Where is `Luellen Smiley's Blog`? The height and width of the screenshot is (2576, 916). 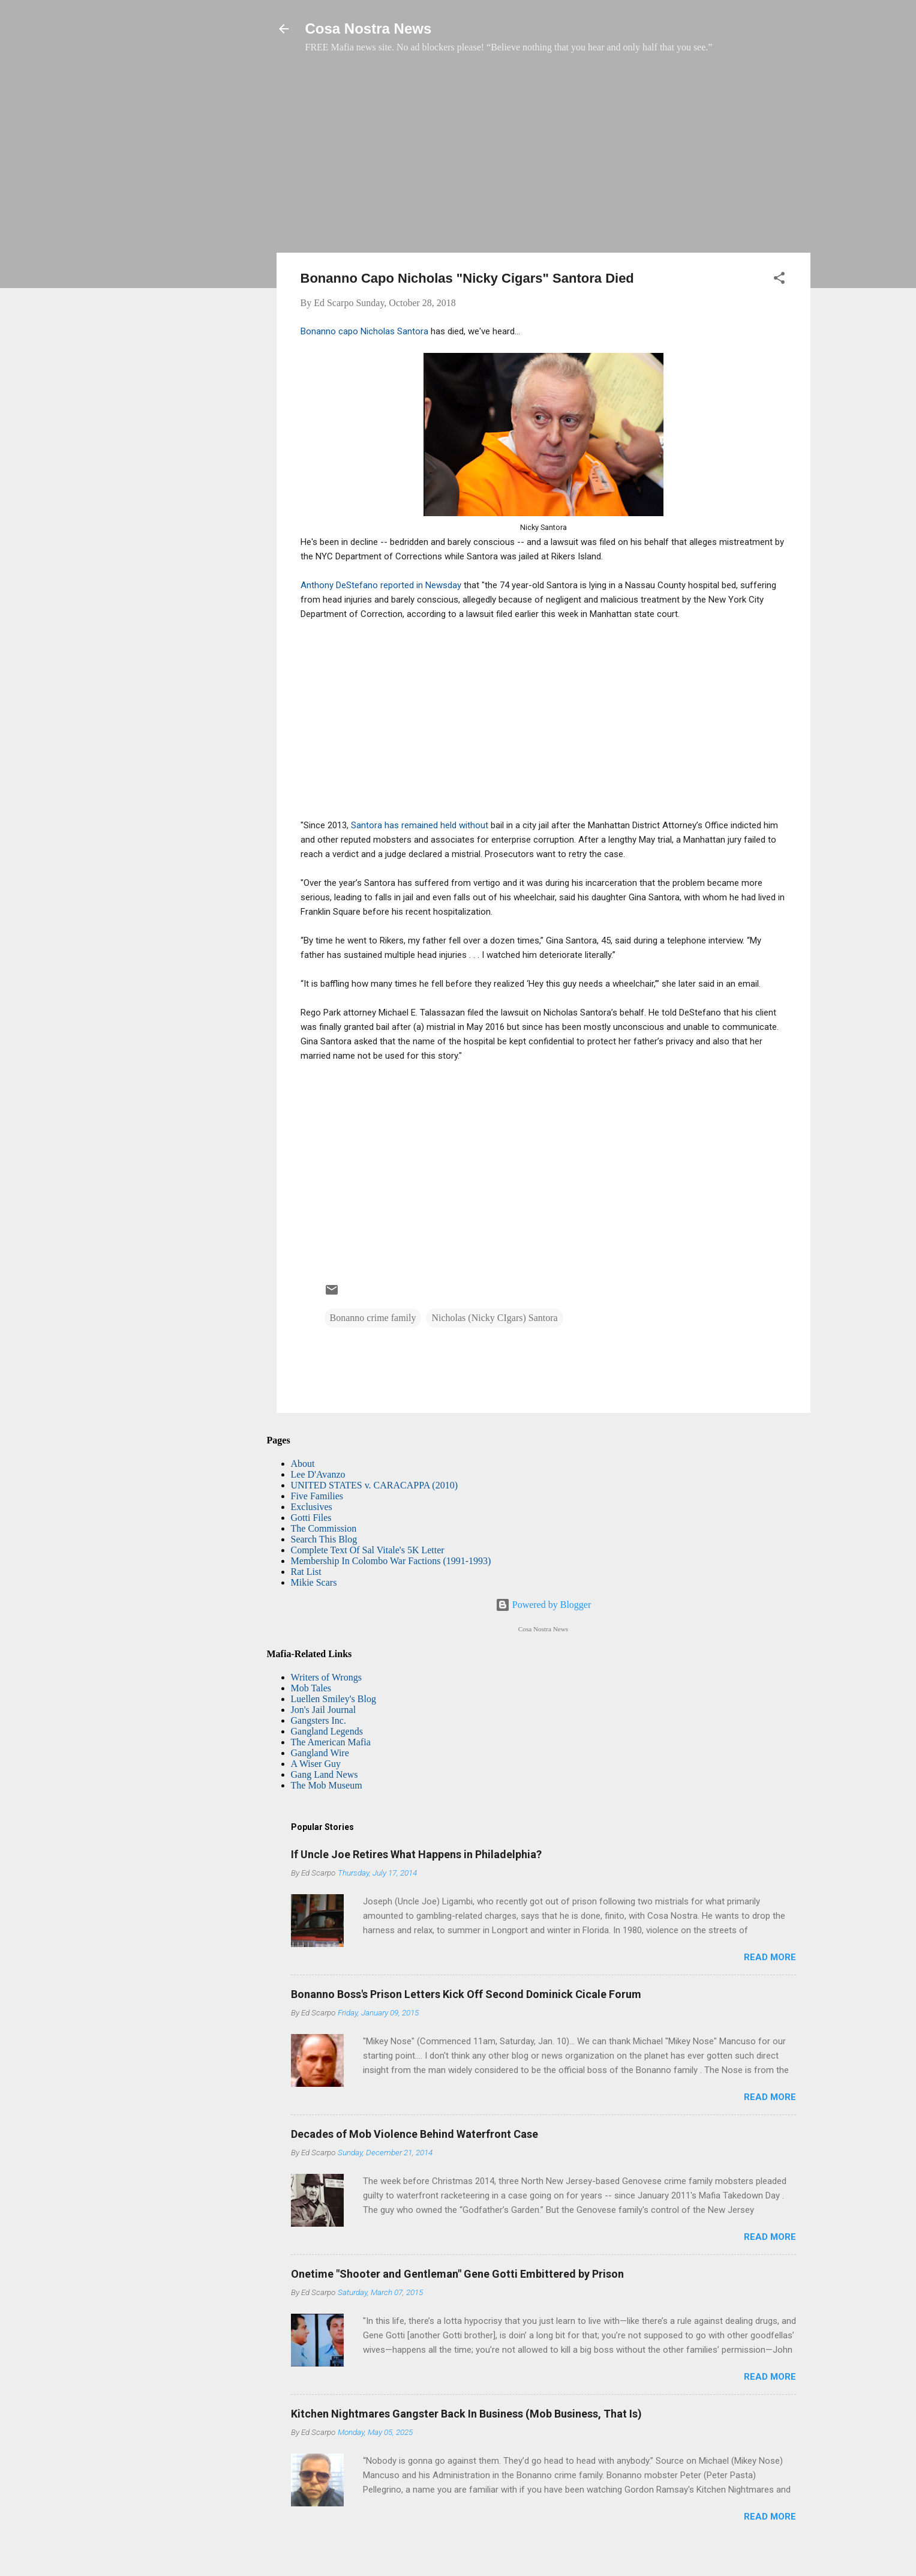
Luellen Smiley's Blog is located at coordinates (333, 1699).